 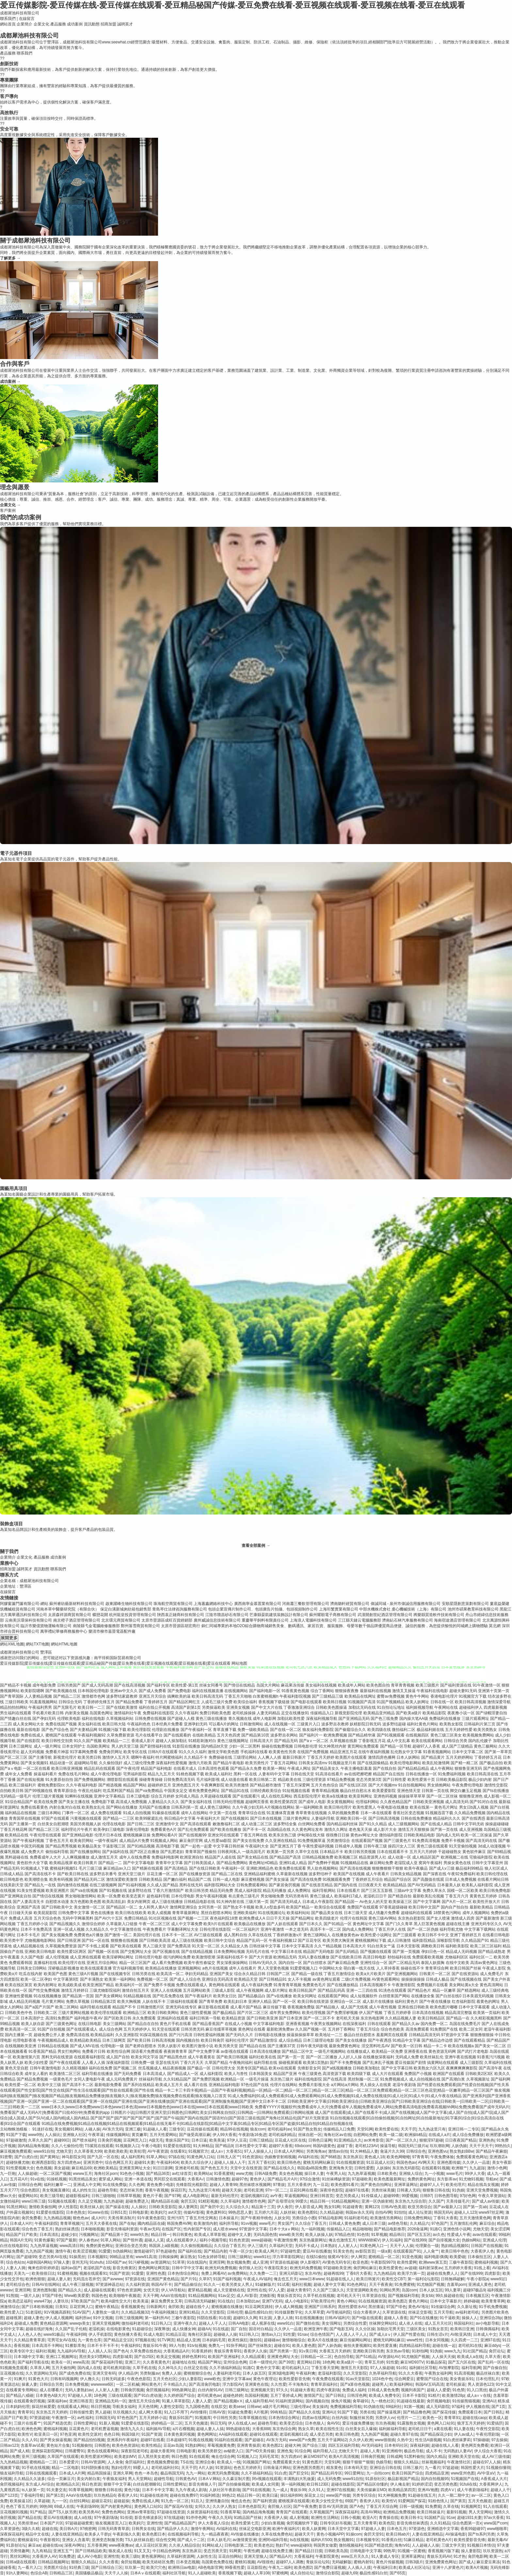 What do you see at coordinates (132, 2240) in the screenshot?
I see `国产馆外遇` at bounding box center [132, 2240].